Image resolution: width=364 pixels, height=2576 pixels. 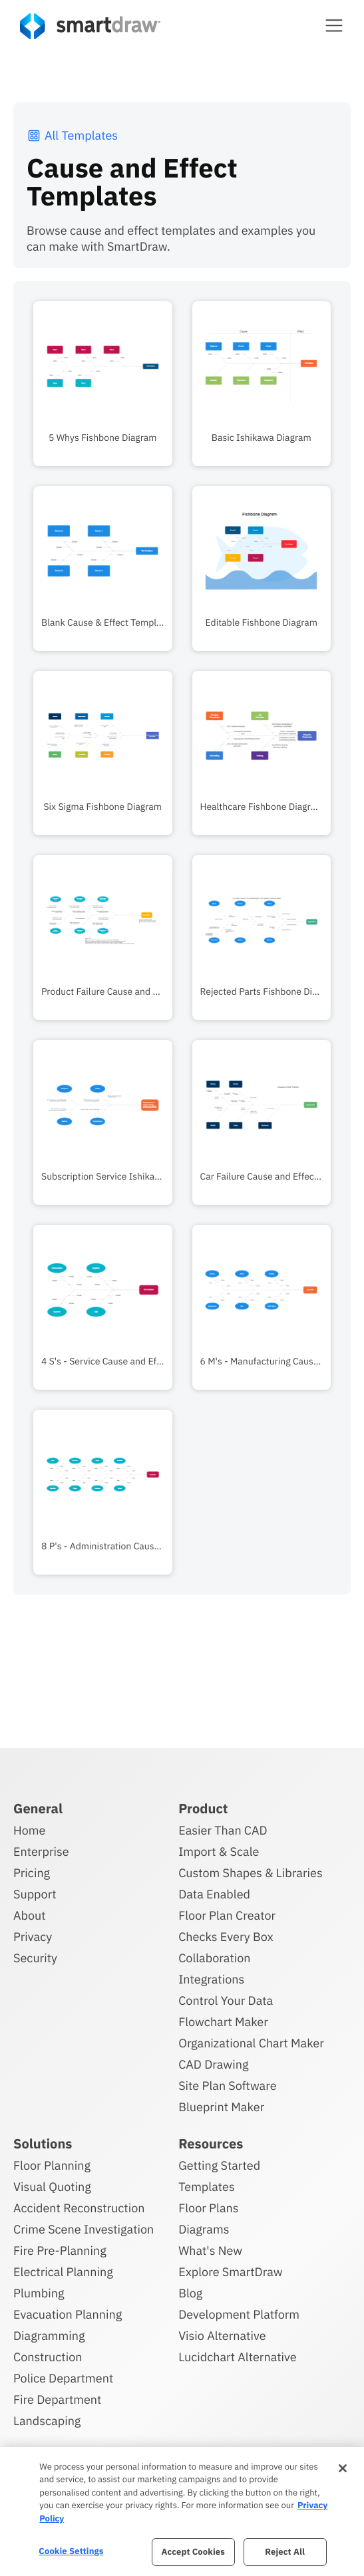 I want to click on Electrical Planning, so click(x=63, y=2271).